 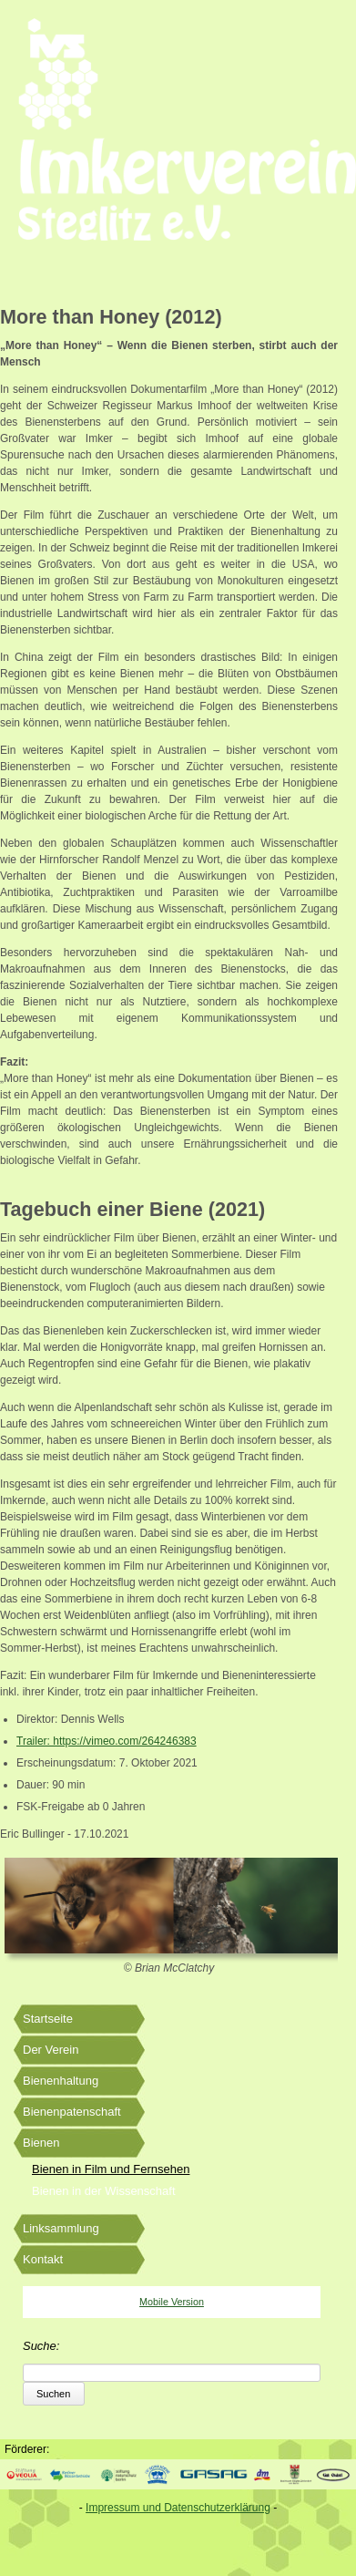 I want to click on Linksammlung, so click(x=61, y=2228).